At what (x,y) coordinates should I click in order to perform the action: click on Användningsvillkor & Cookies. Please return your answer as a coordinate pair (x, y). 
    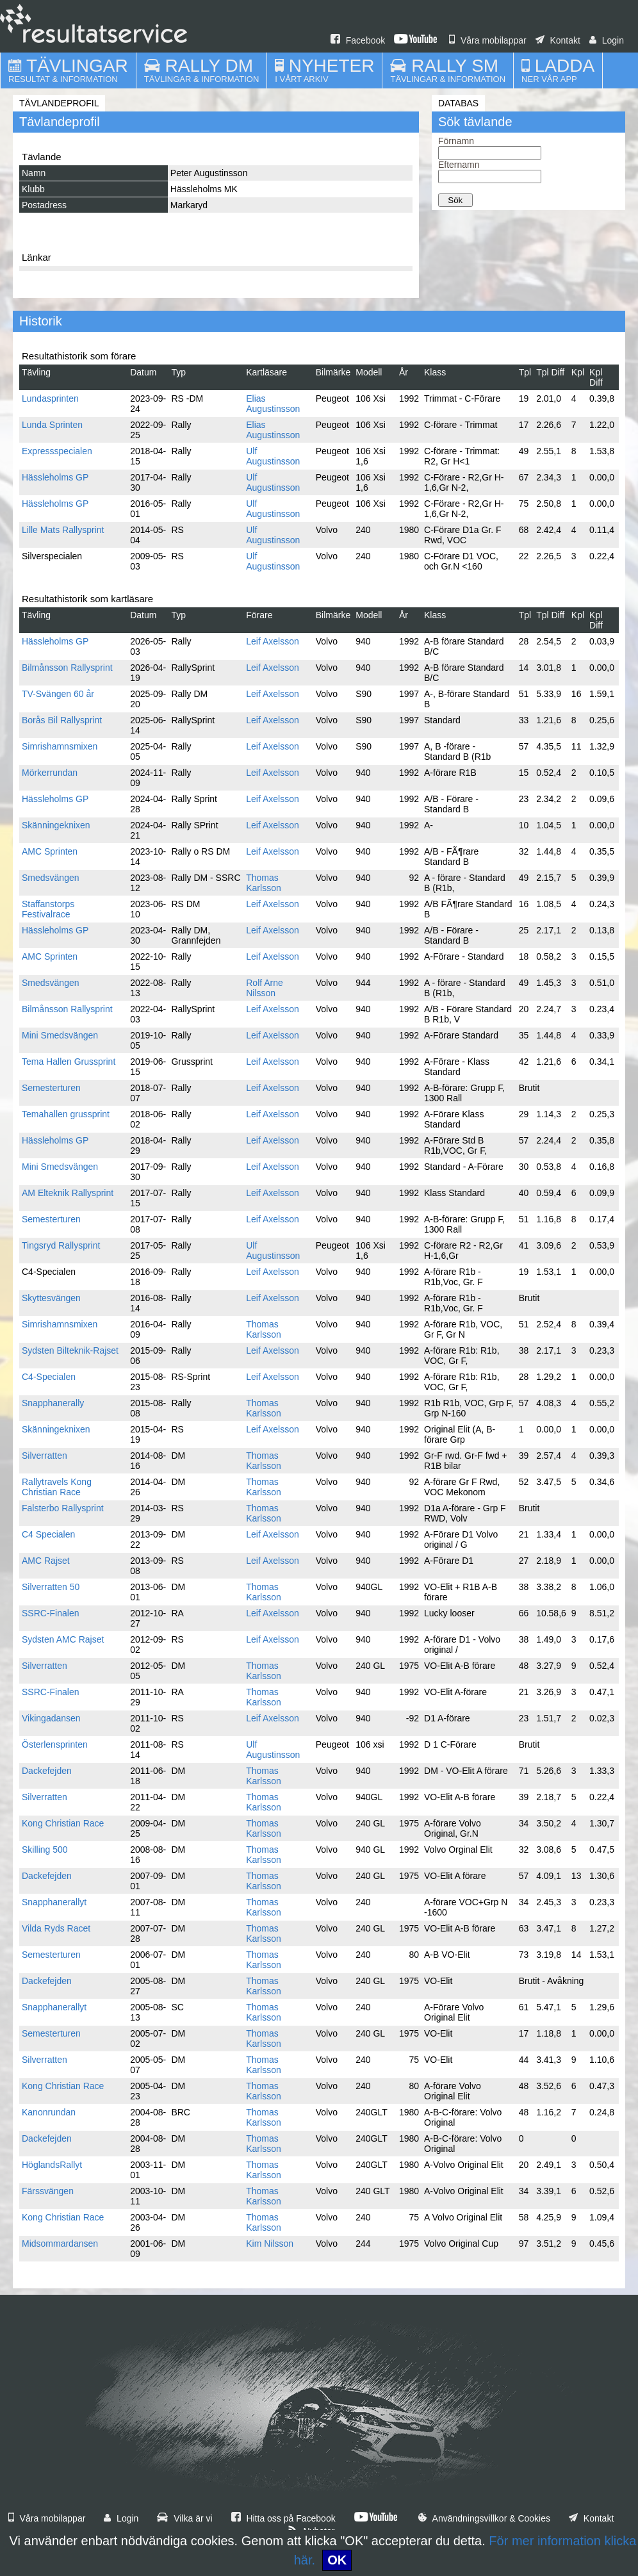
    Looking at the image, I should click on (484, 2518).